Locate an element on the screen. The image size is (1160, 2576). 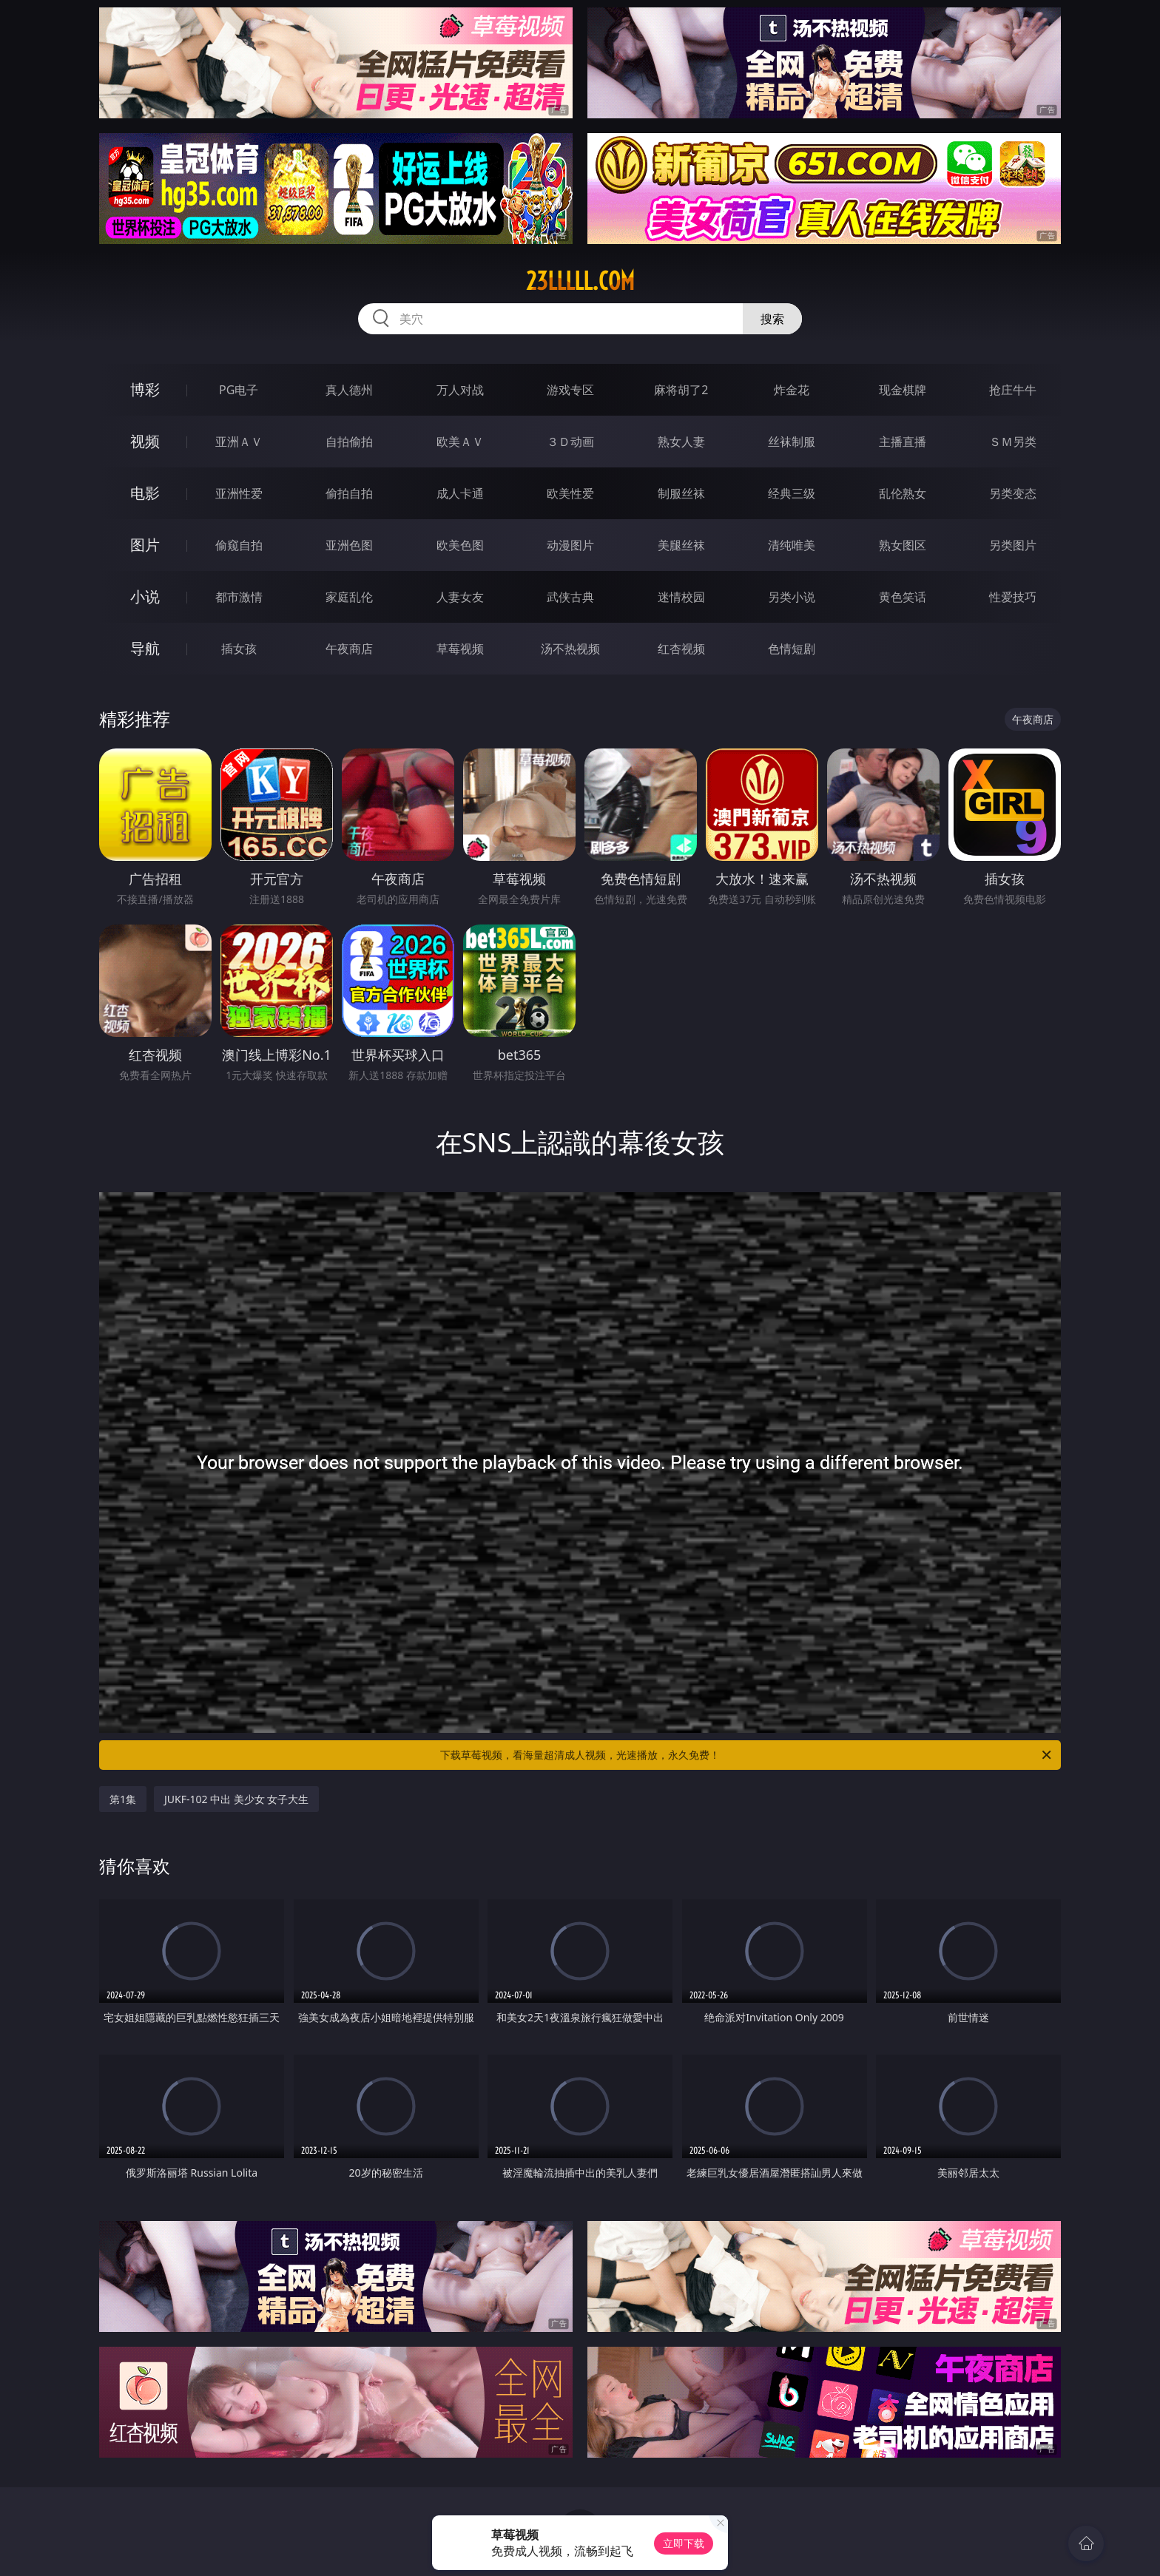
PG电子 is located at coordinates (238, 390).